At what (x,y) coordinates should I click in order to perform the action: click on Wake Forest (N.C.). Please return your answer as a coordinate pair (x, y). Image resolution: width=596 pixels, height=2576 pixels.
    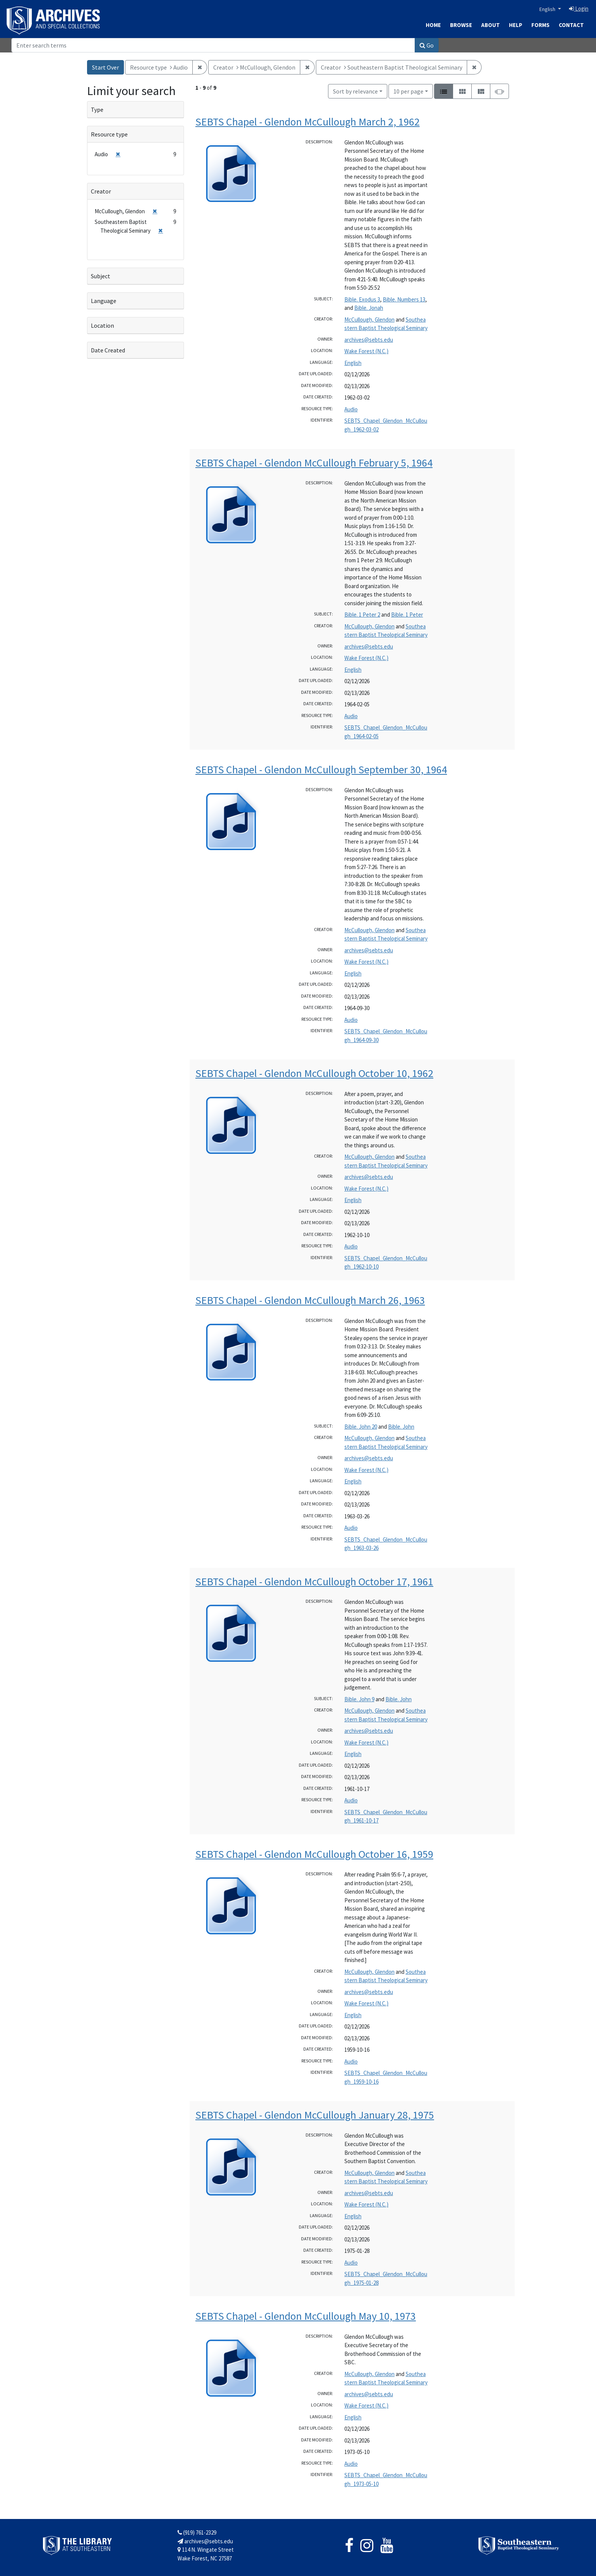
    Looking at the image, I should click on (366, 351).